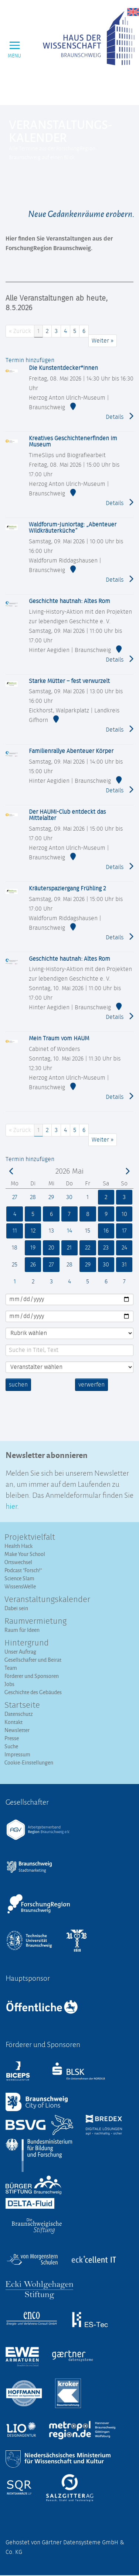 Image resolution: width=139 pixels, height=2576 pixels. What do you see at coordinates (14, 1248) in the screenshot?
I see `18` at bounding box center [14, 1248].